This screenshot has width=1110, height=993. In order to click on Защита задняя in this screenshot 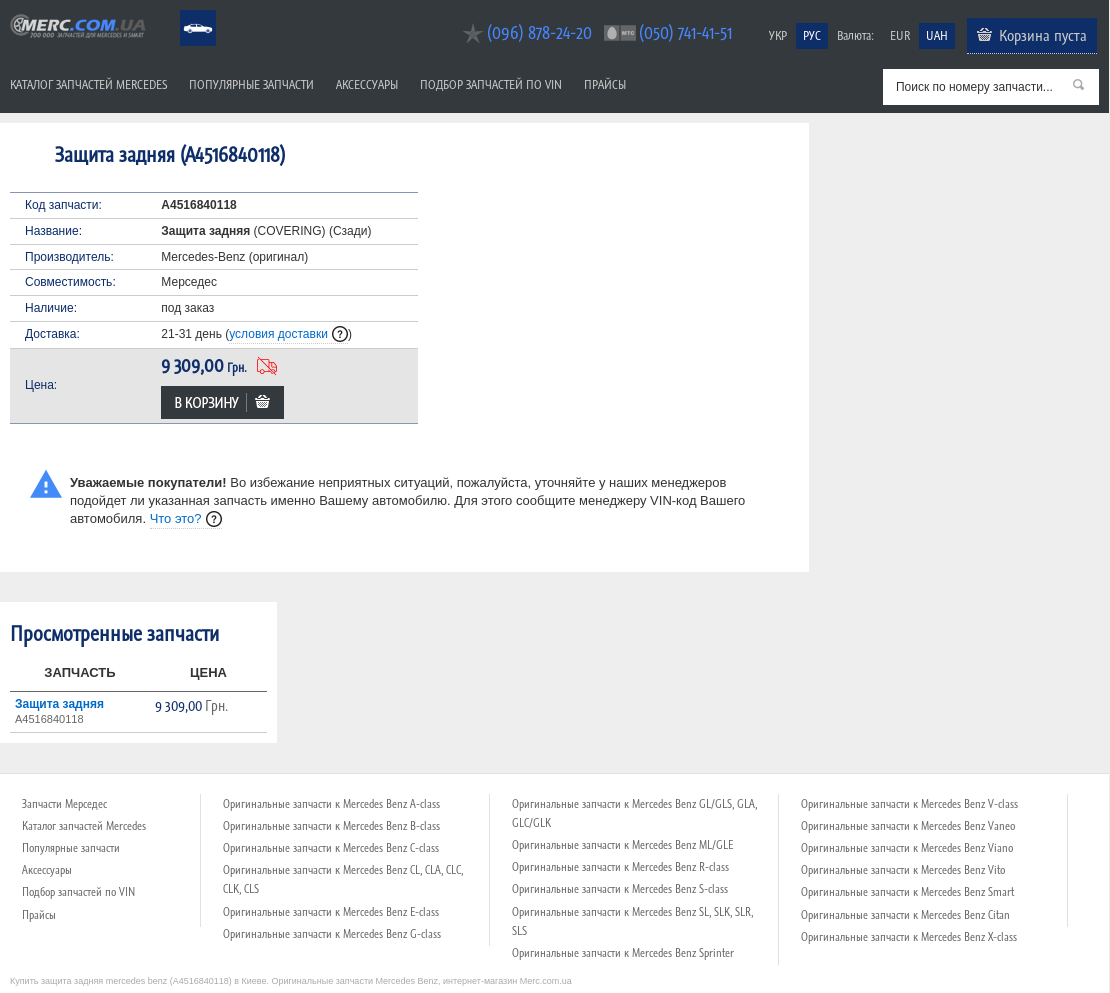, I will do `click(59, 704)`.